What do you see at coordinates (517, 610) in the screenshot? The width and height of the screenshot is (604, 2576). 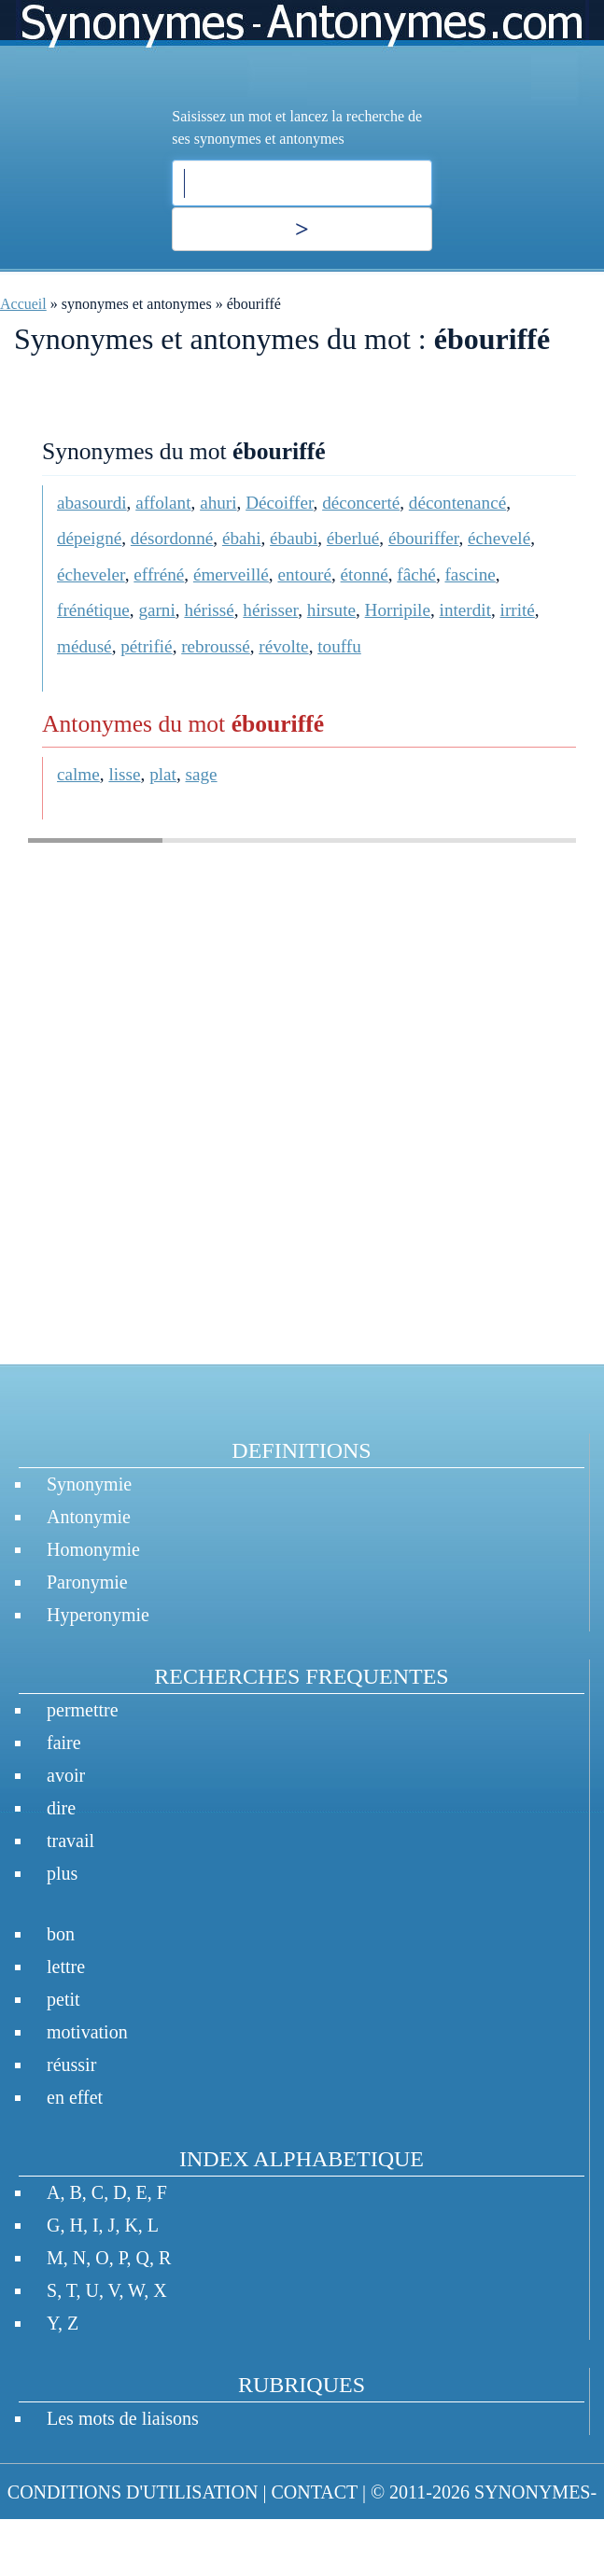 I see `irrité` at bounding box center [517, 610].